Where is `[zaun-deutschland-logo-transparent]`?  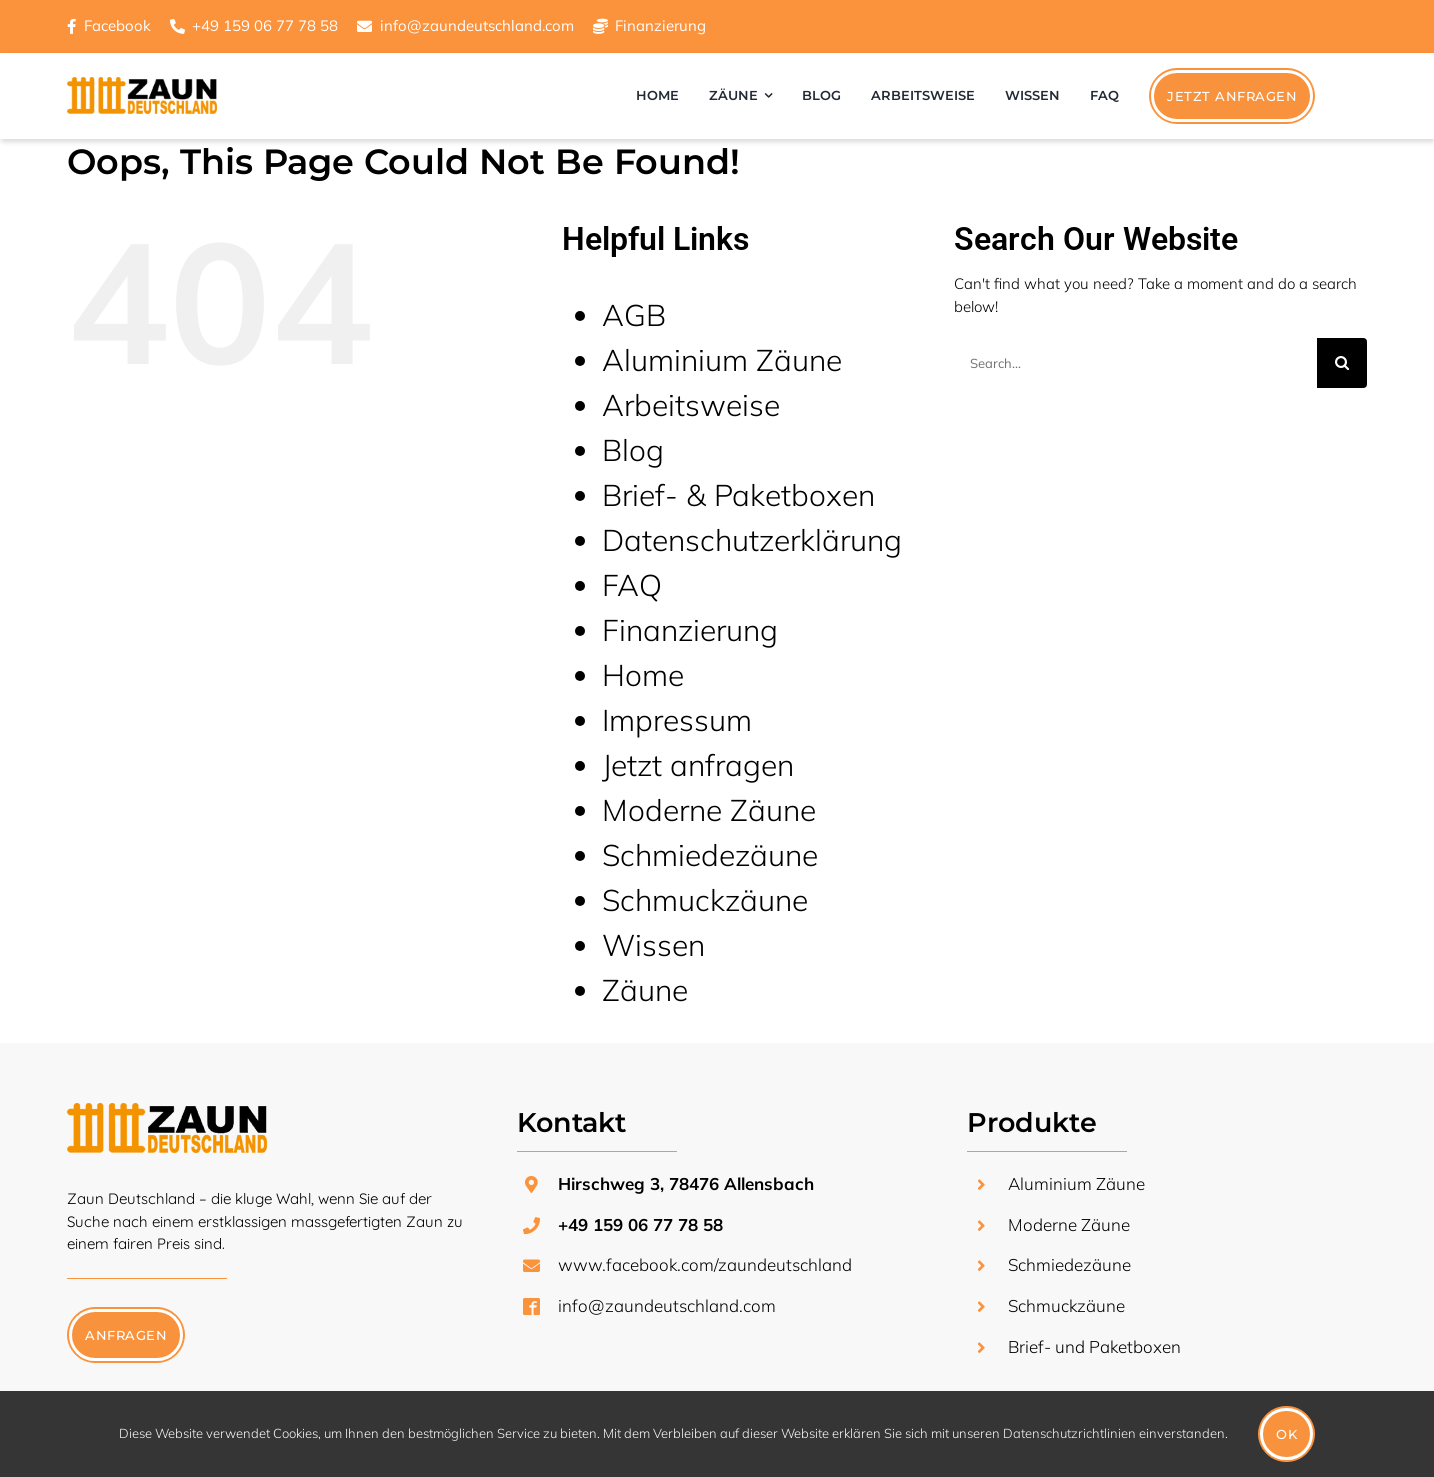
[zaun-deutschland-logo-transparent] is located at coordinates (167, 1110).